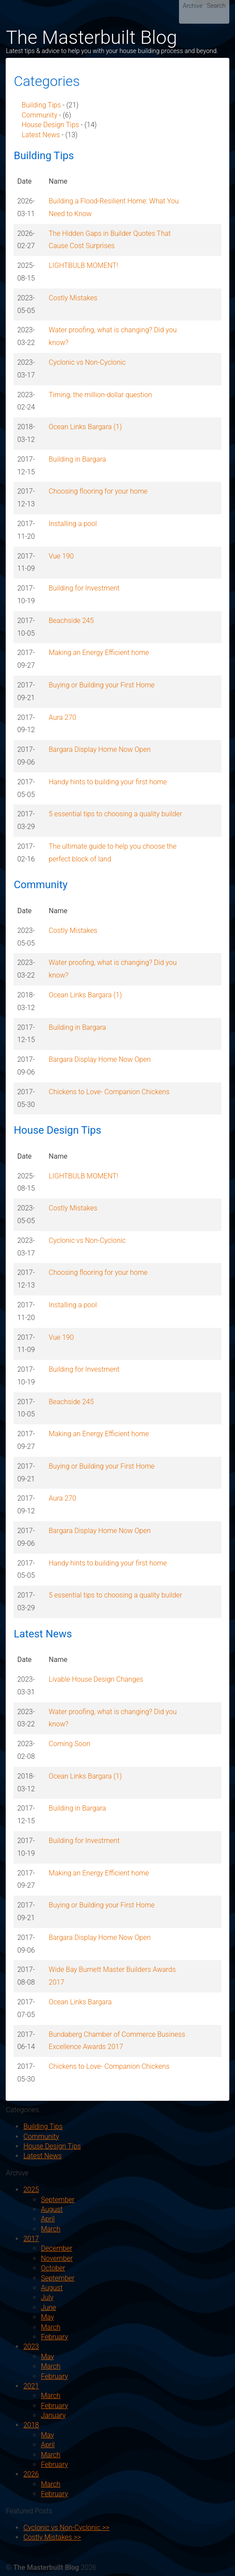 This screenshot has width=235, height=2576. I want to click on Chickens to Love- Companion Chickens, so click(109, 1092).